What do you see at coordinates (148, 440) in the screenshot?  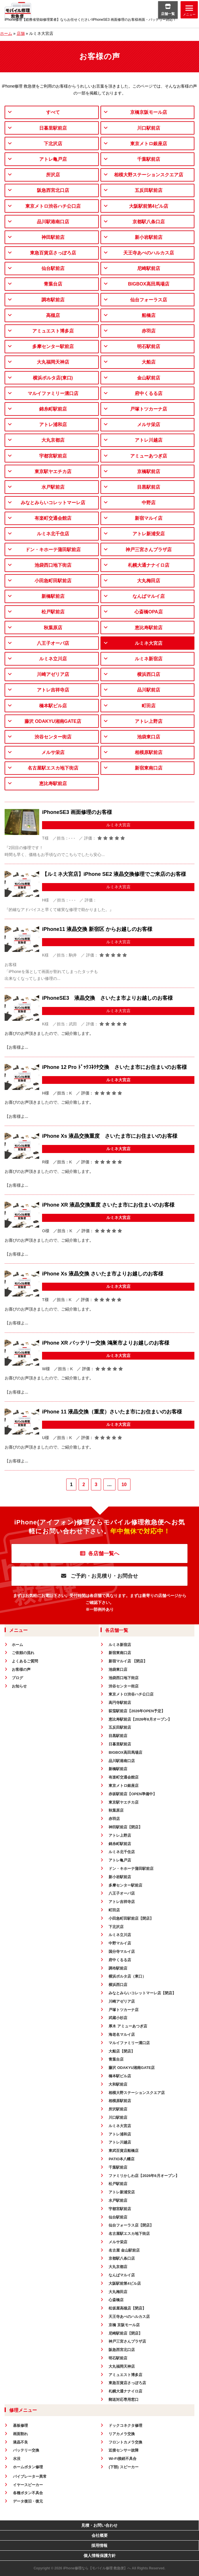 I see `アトレ川越店` at bounding box center [148, 440].